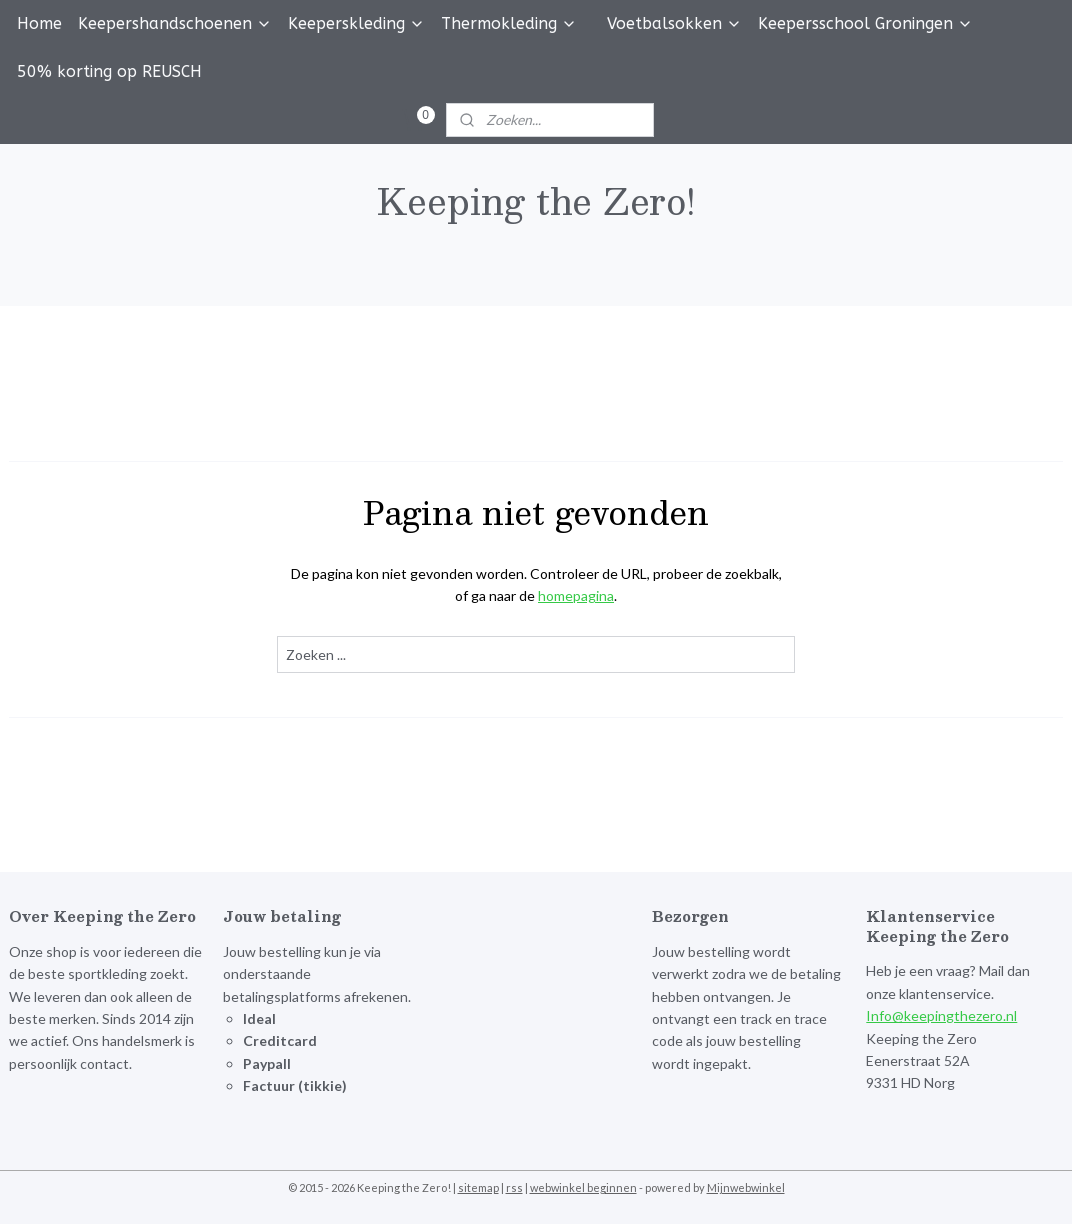  I want to click on Mijnwebwinkel, so click(746, 1187).